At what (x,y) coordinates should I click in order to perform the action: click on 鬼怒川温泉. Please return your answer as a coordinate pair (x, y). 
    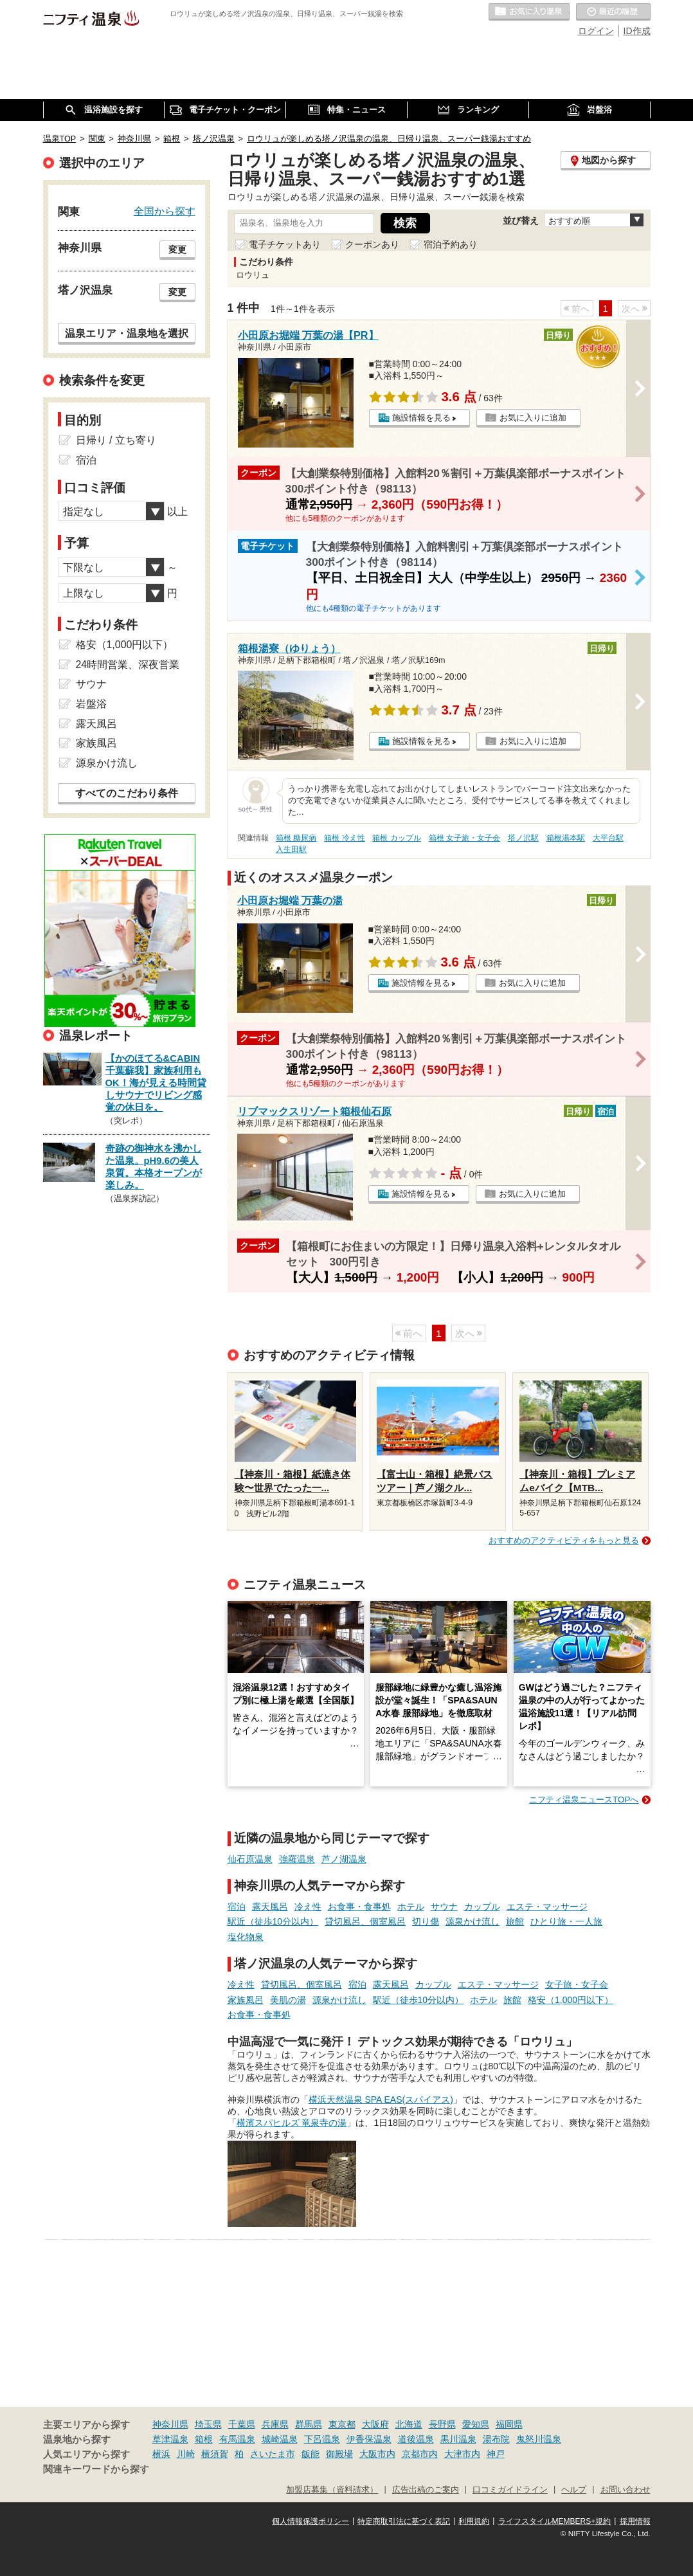
    Looking at the image, I should click on (538, 2439).